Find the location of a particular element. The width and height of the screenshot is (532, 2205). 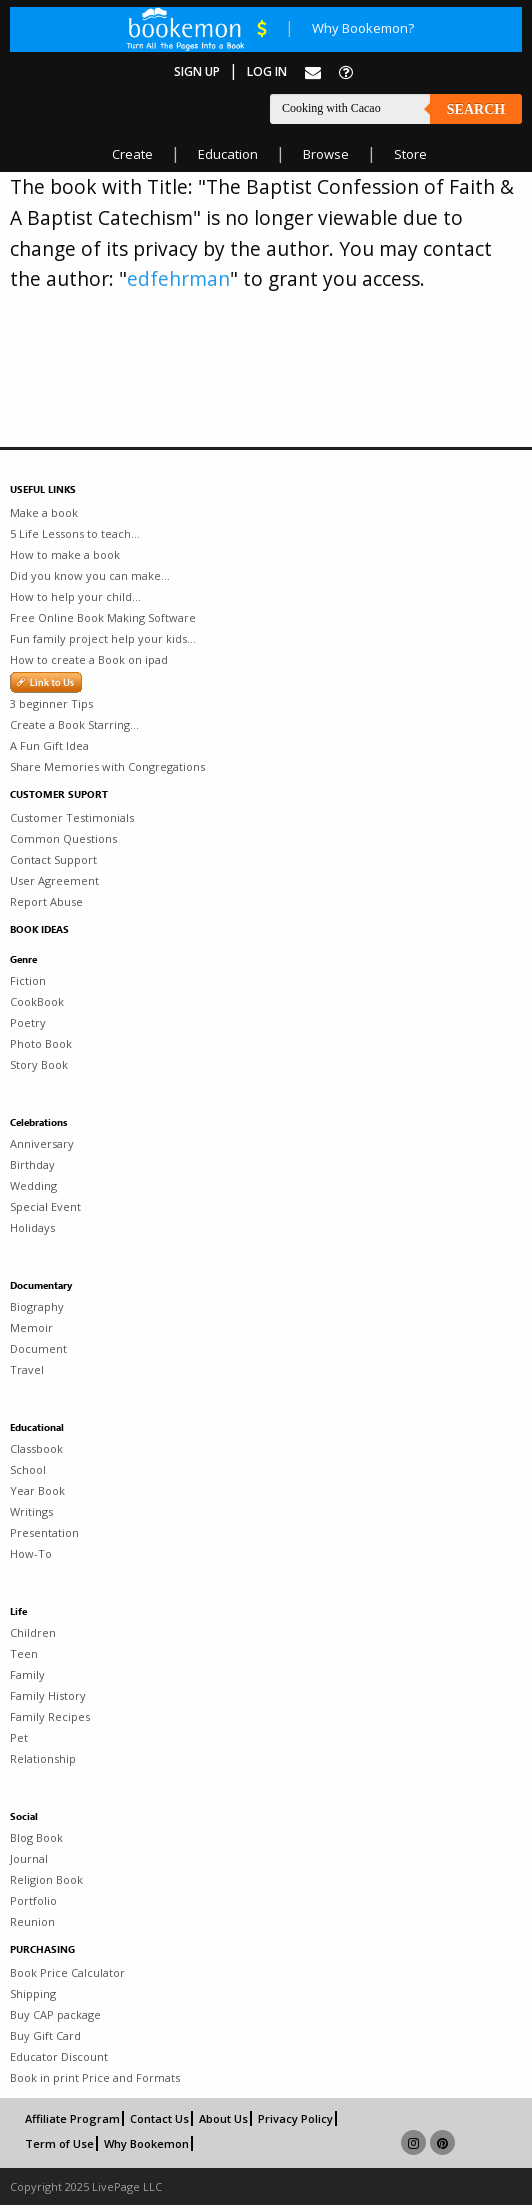

Education is located at coordinates (228, 154).